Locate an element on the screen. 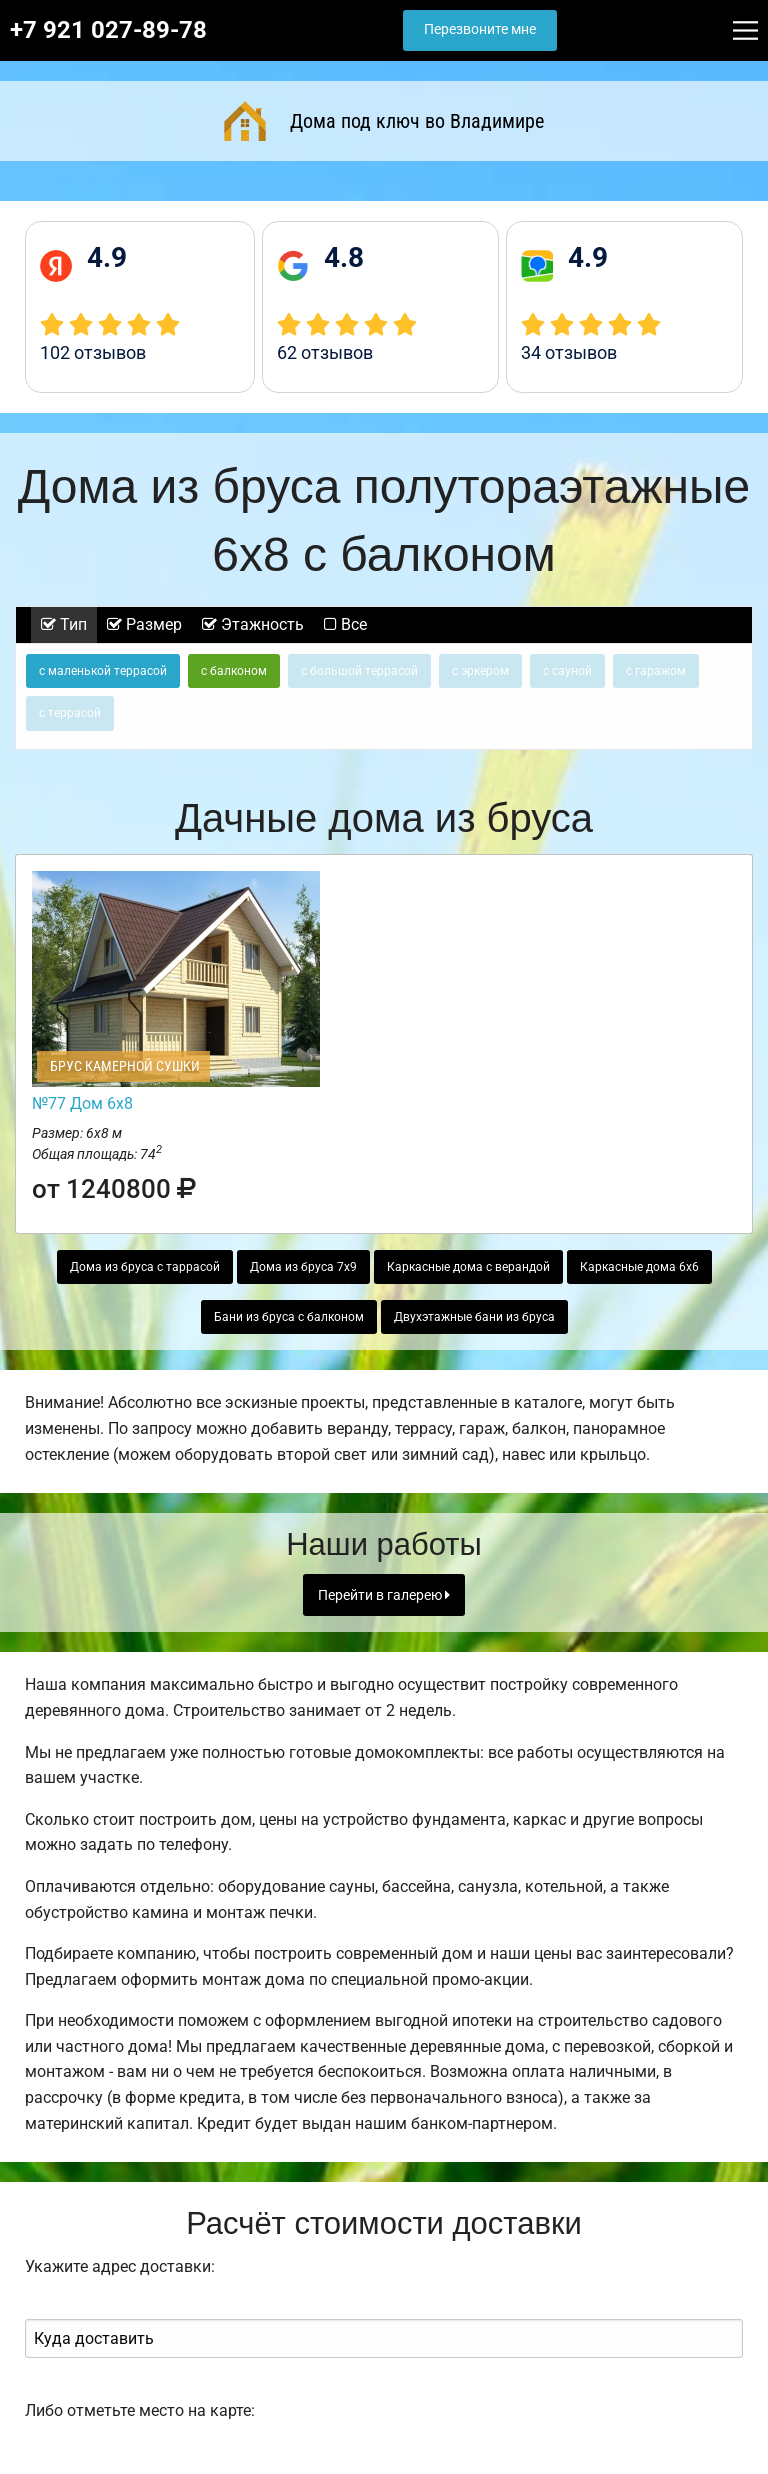 This screenshot has width=768, height=2474. №77 Дом 6х8 is located at coordinates (82, 1103).